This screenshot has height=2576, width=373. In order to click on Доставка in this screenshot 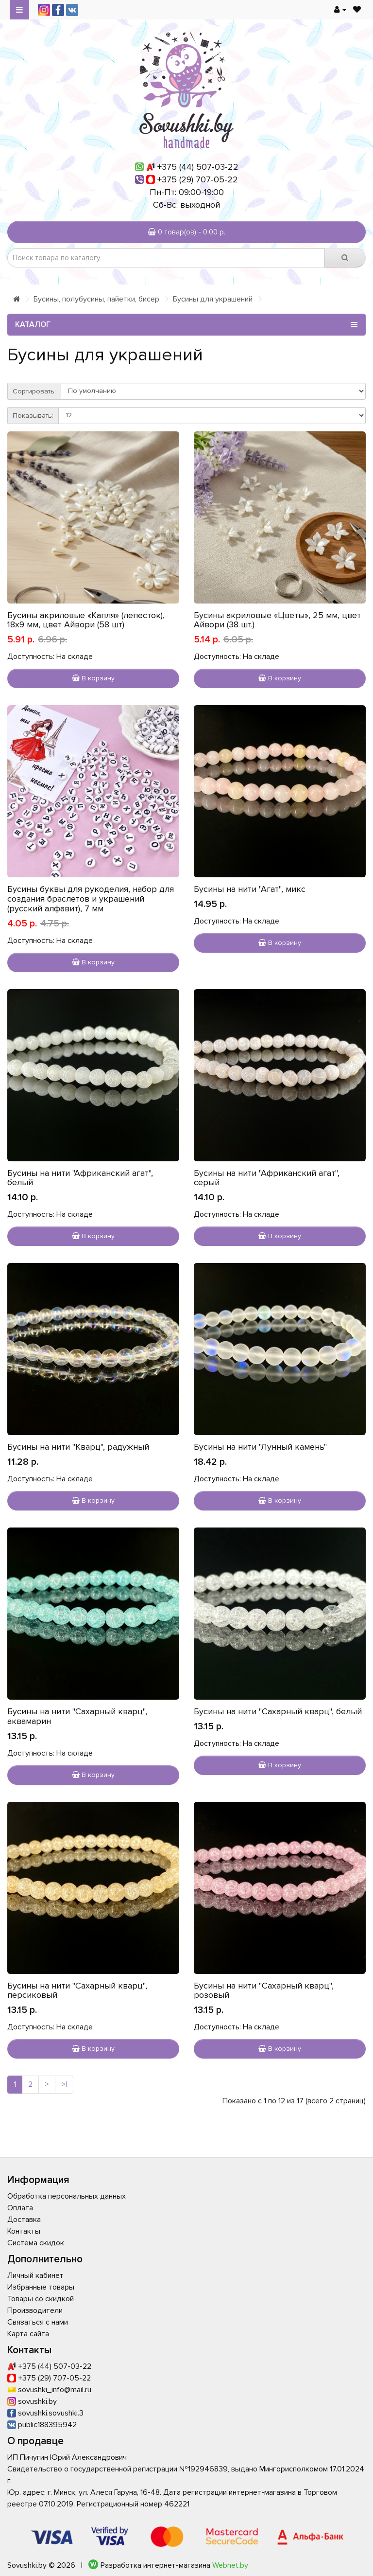, I will do `click(24, 2219)`.